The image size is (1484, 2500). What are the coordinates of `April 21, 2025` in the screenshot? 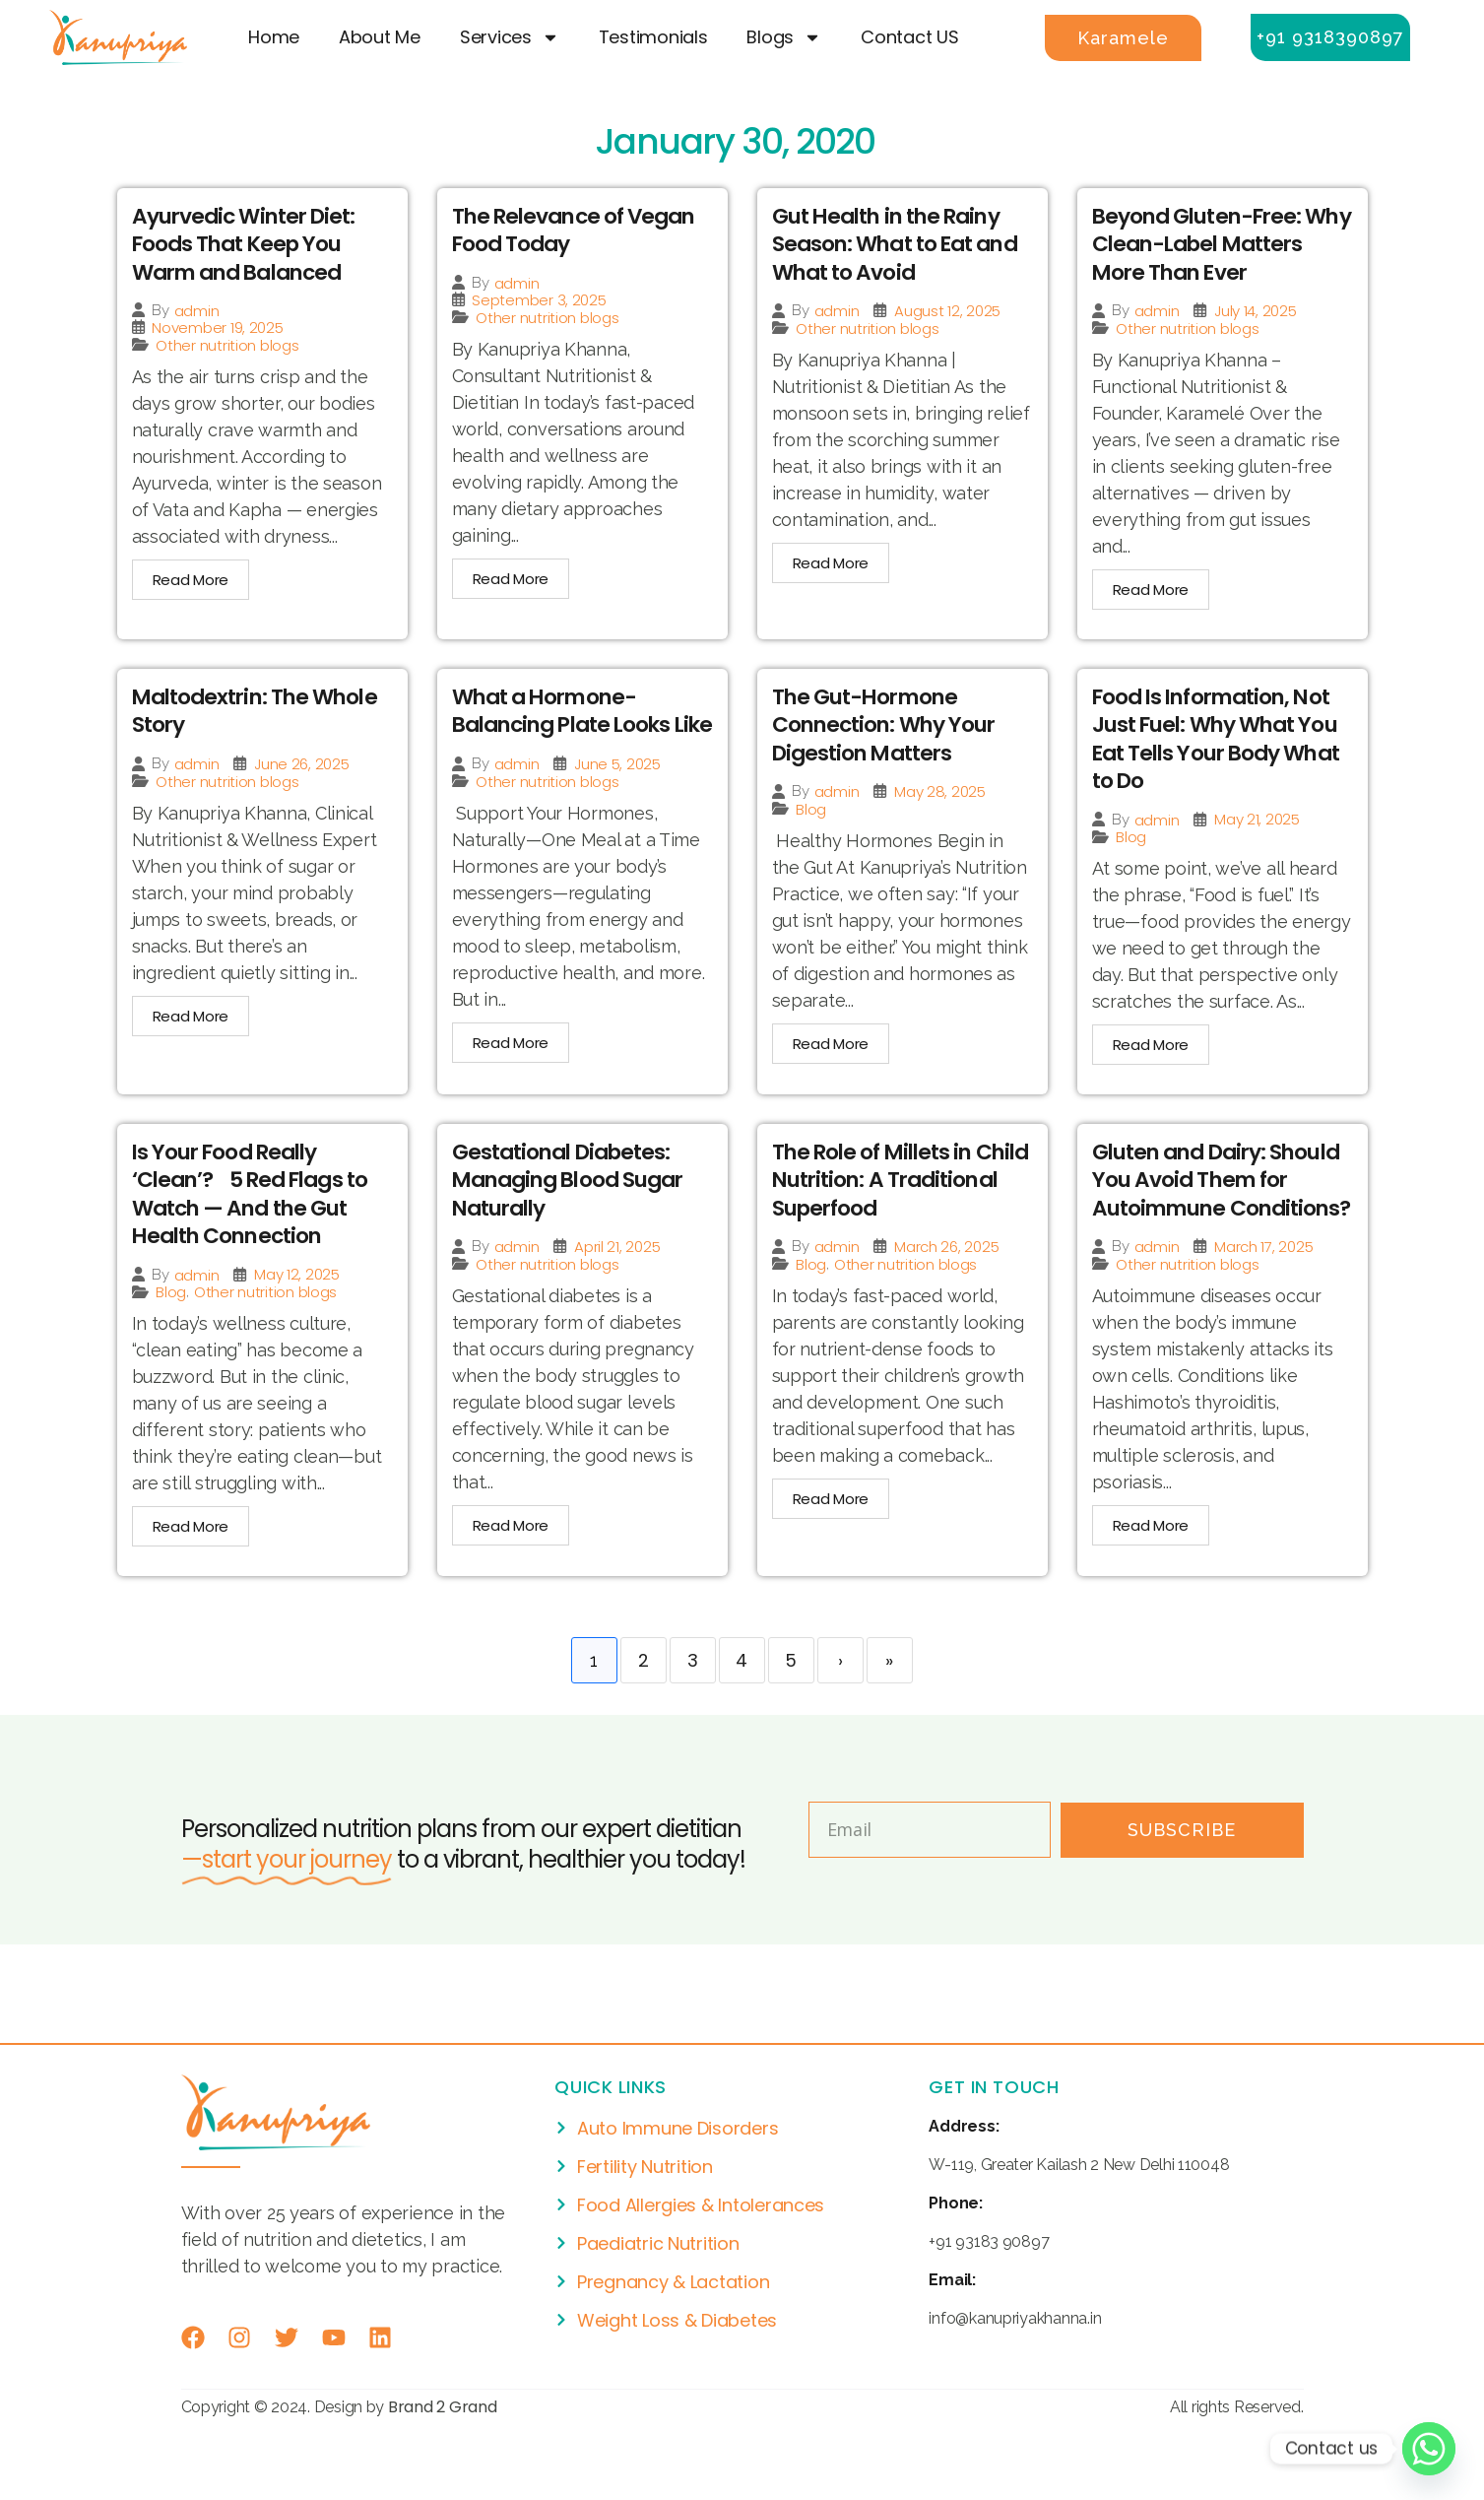 It's located at (617, 1274).